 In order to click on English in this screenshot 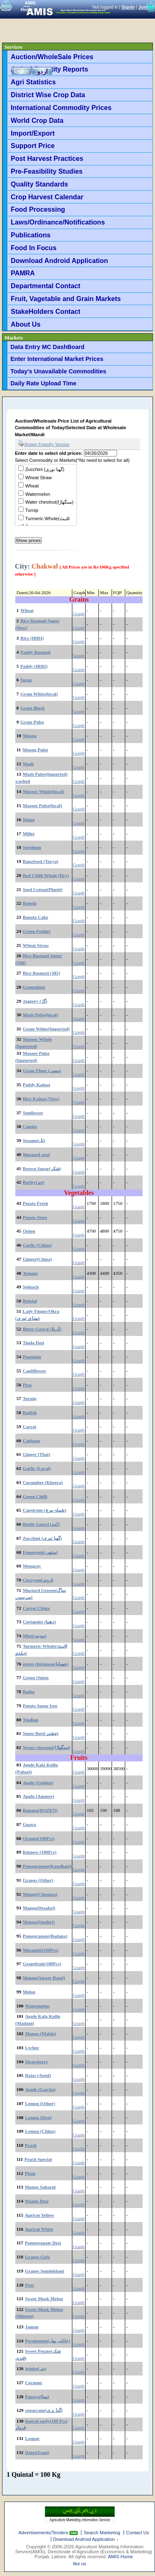, I will do `click(21, 71)`.